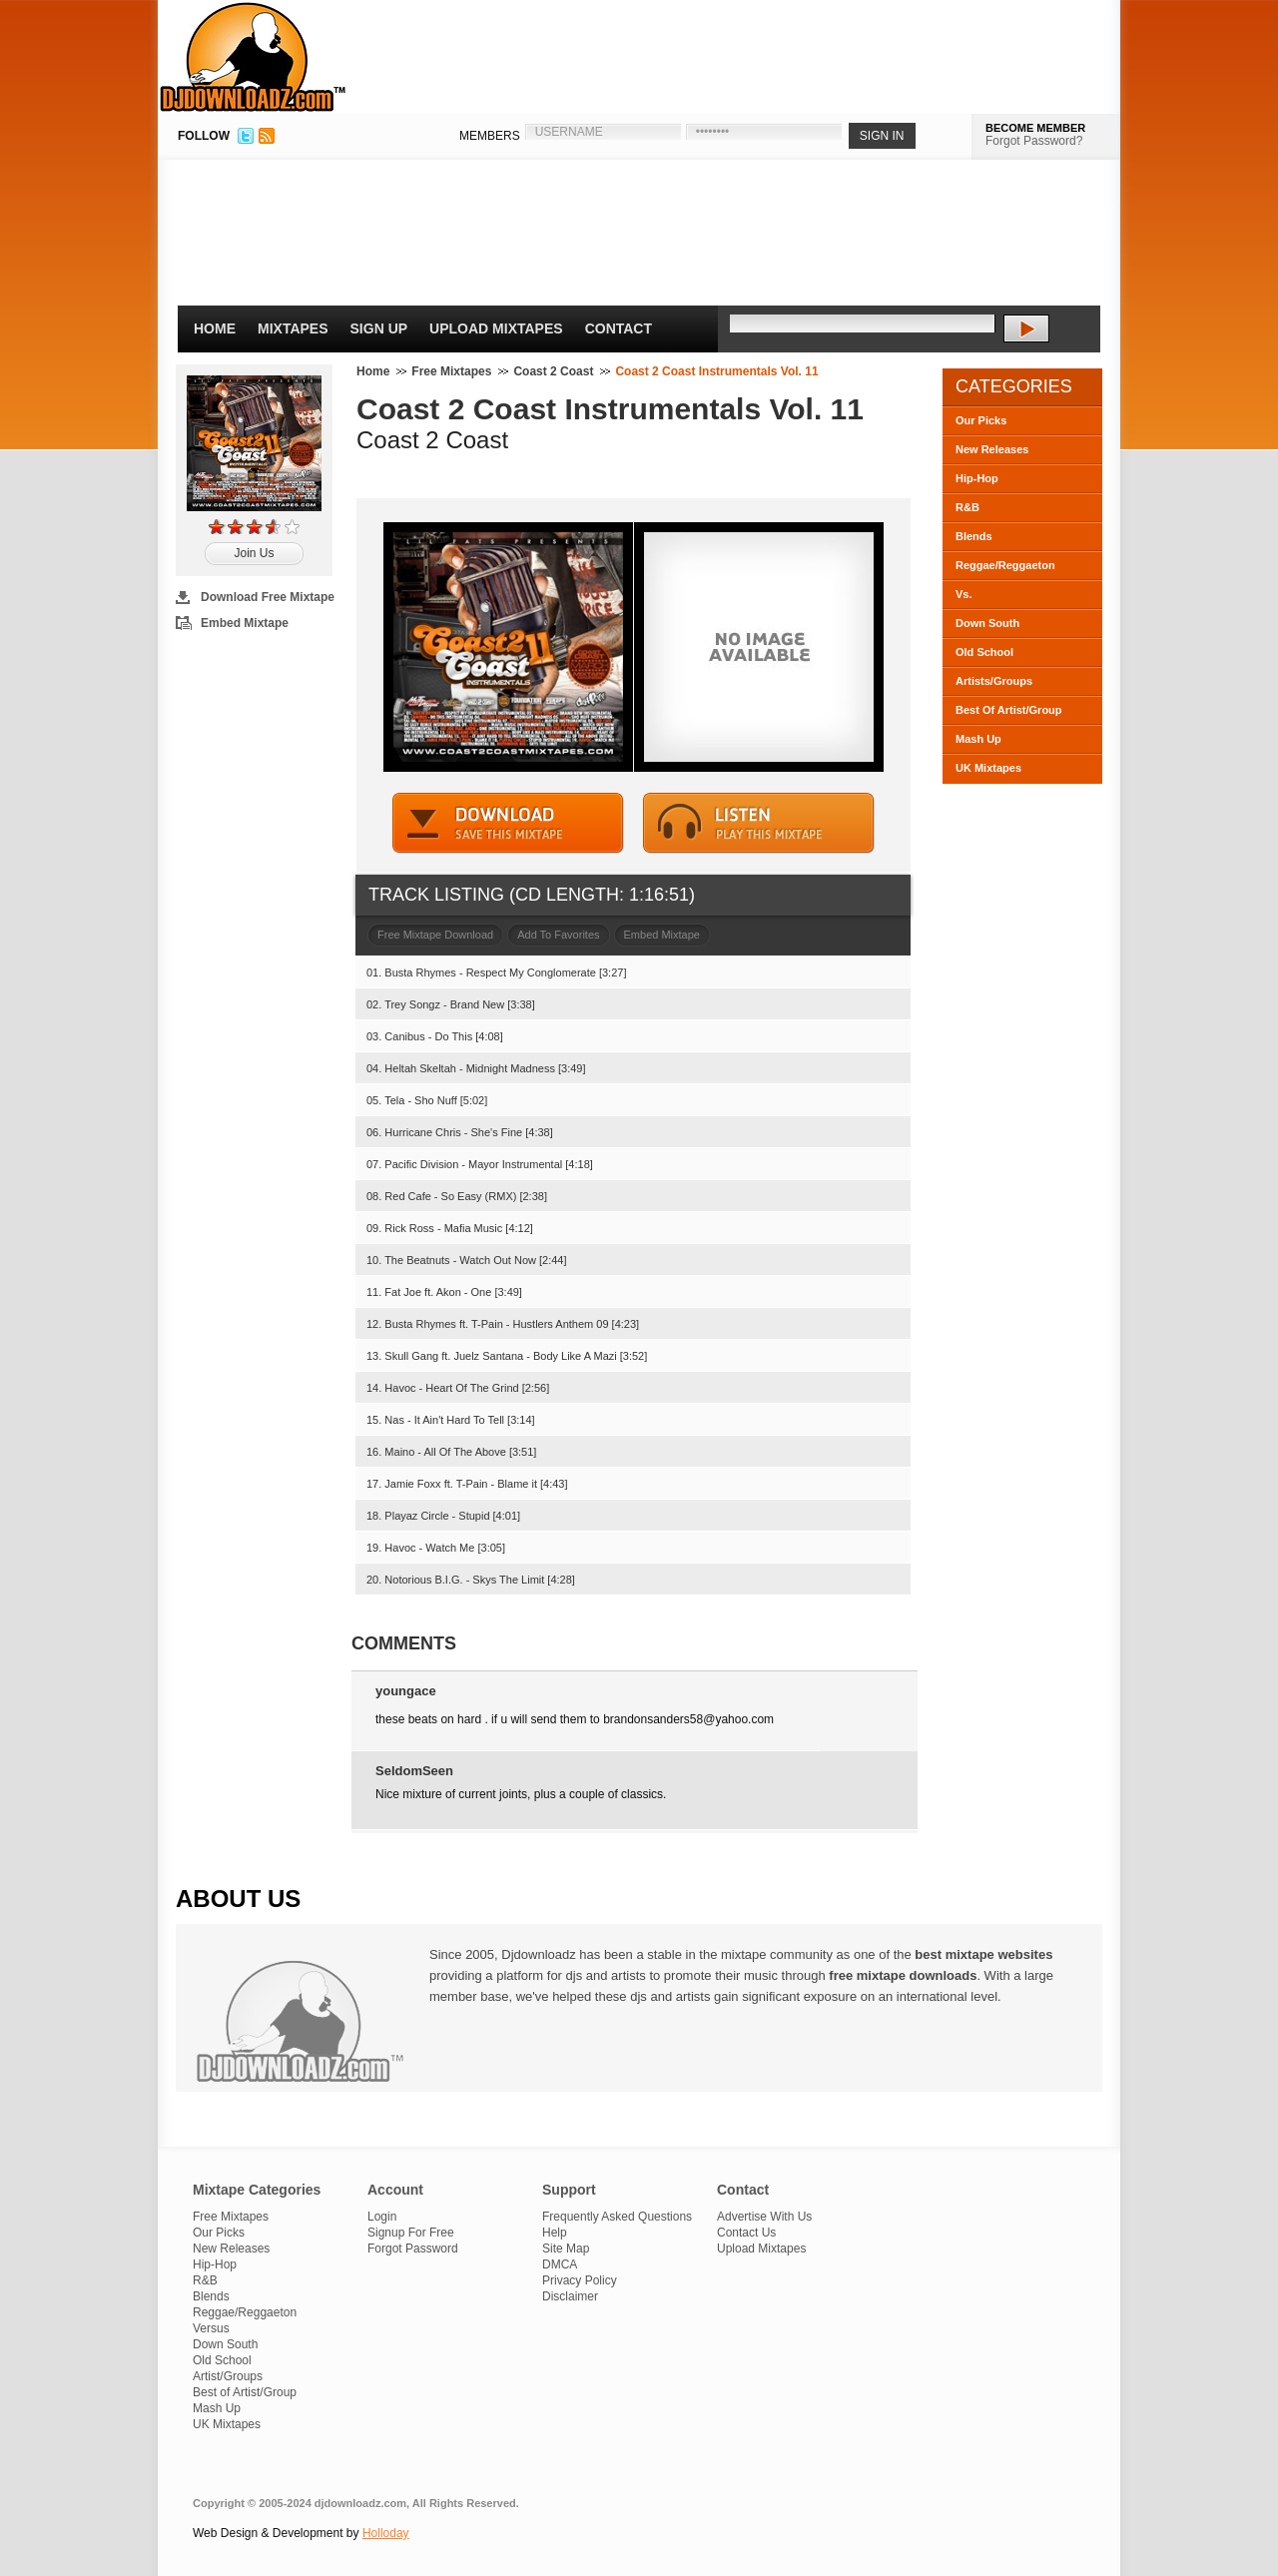 Image resolution: width=1278 pixels, height=2576 pixels. Describe the element at coordinates (253, 57) in the screenshot. I see `DJDownloadz.com` at that location.